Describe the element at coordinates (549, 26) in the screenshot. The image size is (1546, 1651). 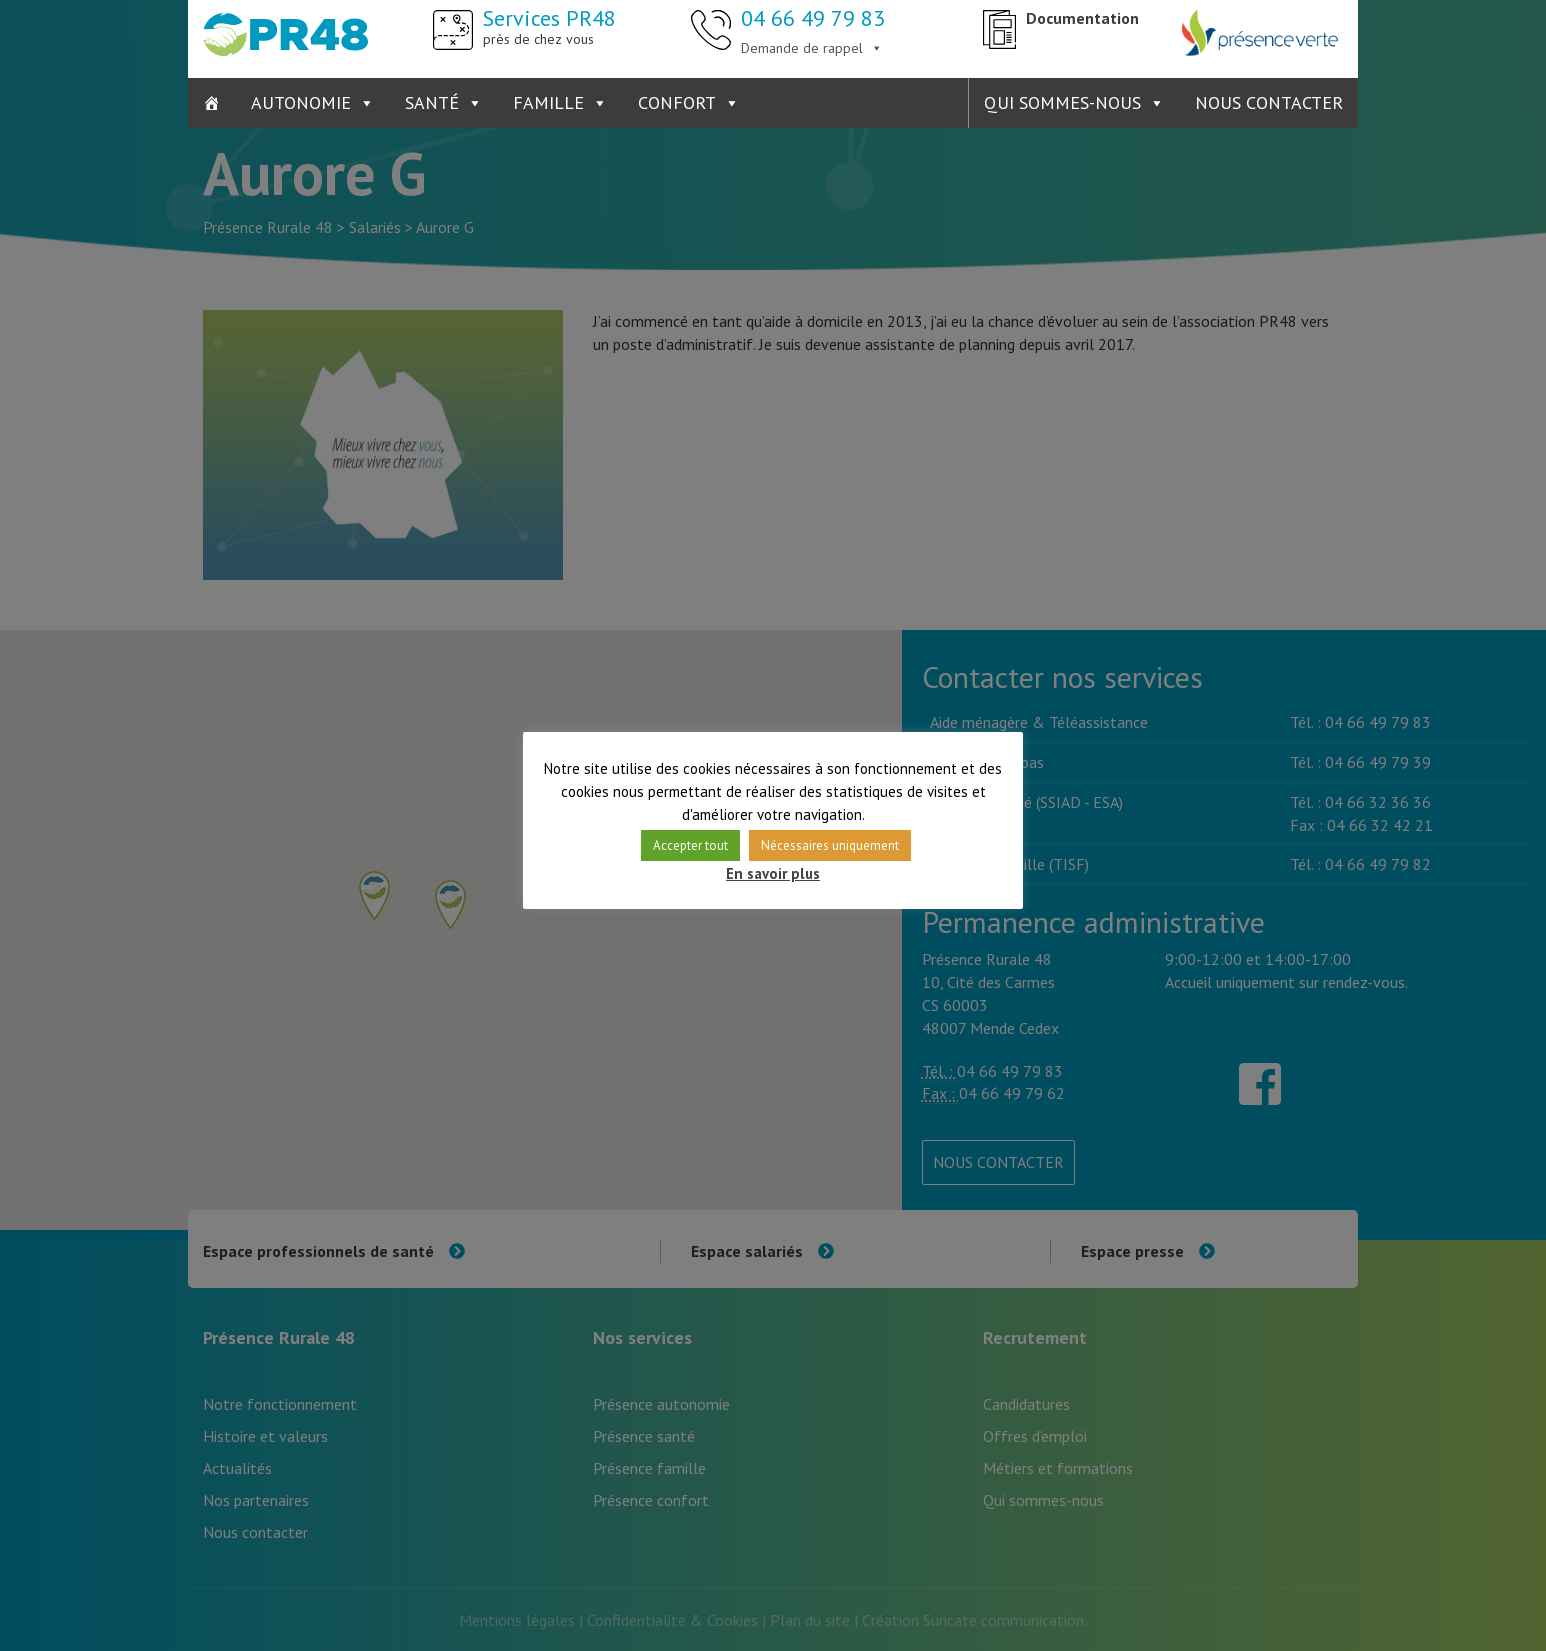
I see `Services PR48` at that location.